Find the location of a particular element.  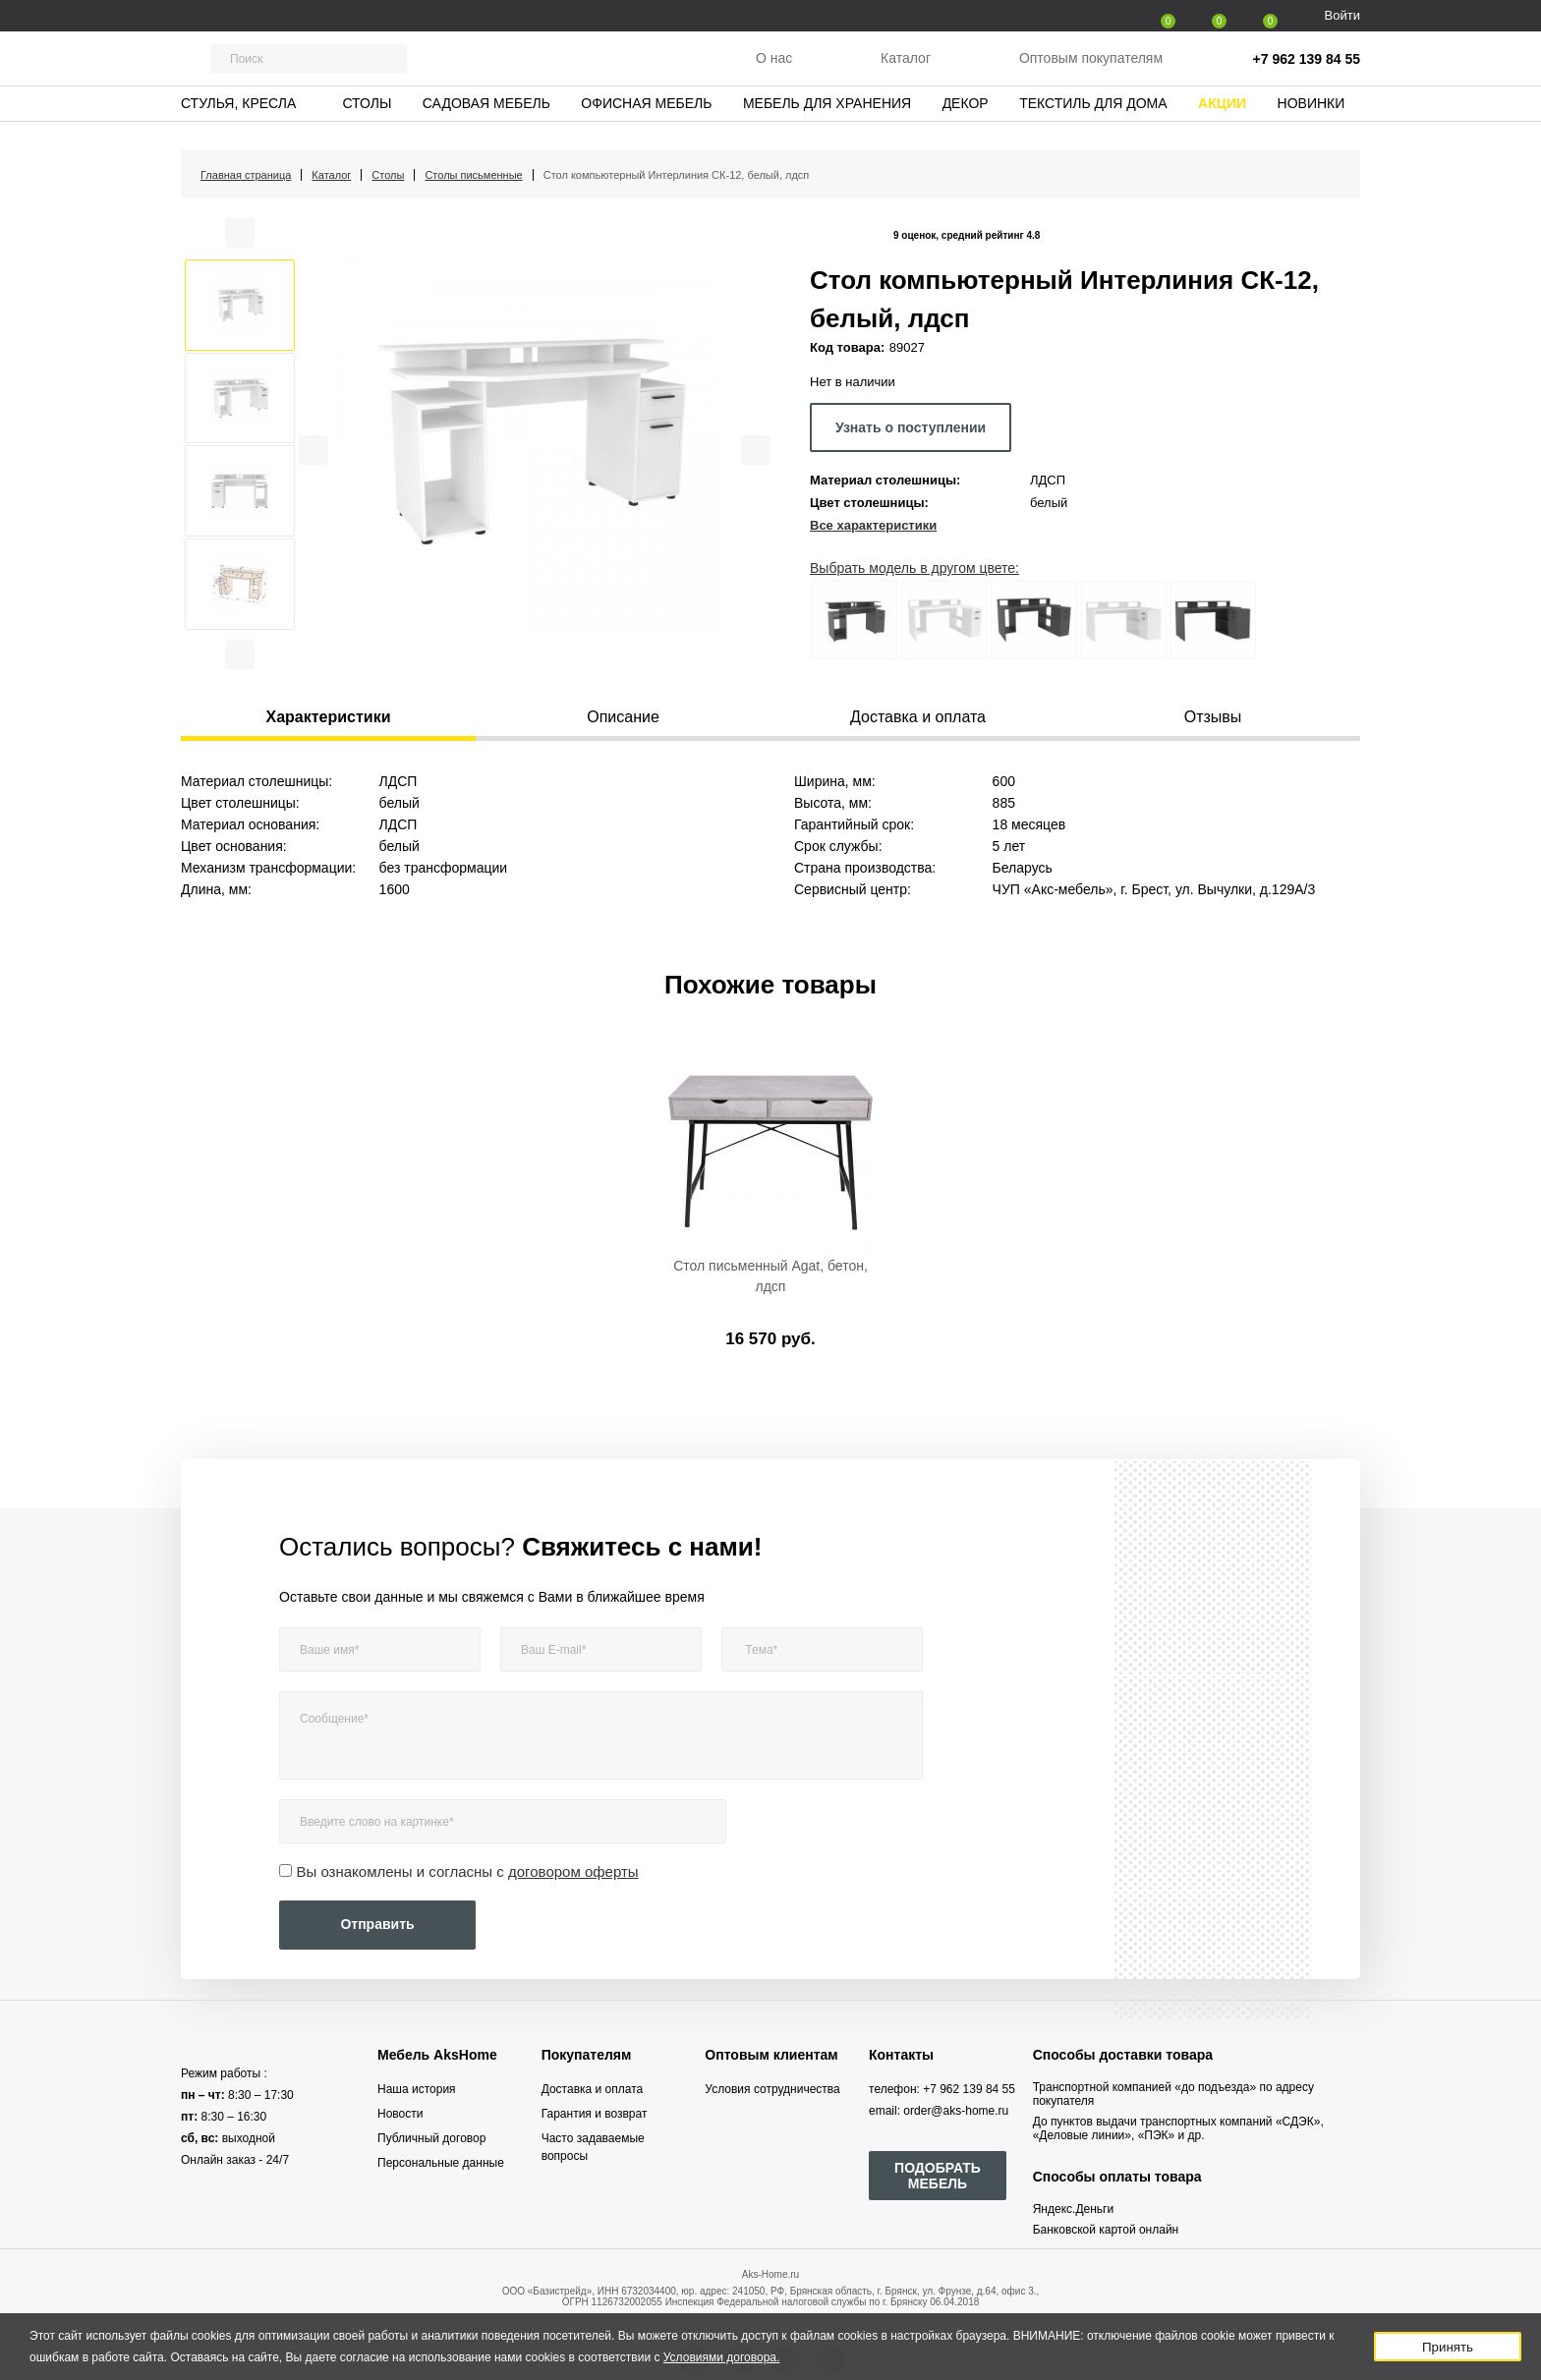

ПОДОБРАТЬ МЕБЕЛЬ is located at coordinates (937, 2175).